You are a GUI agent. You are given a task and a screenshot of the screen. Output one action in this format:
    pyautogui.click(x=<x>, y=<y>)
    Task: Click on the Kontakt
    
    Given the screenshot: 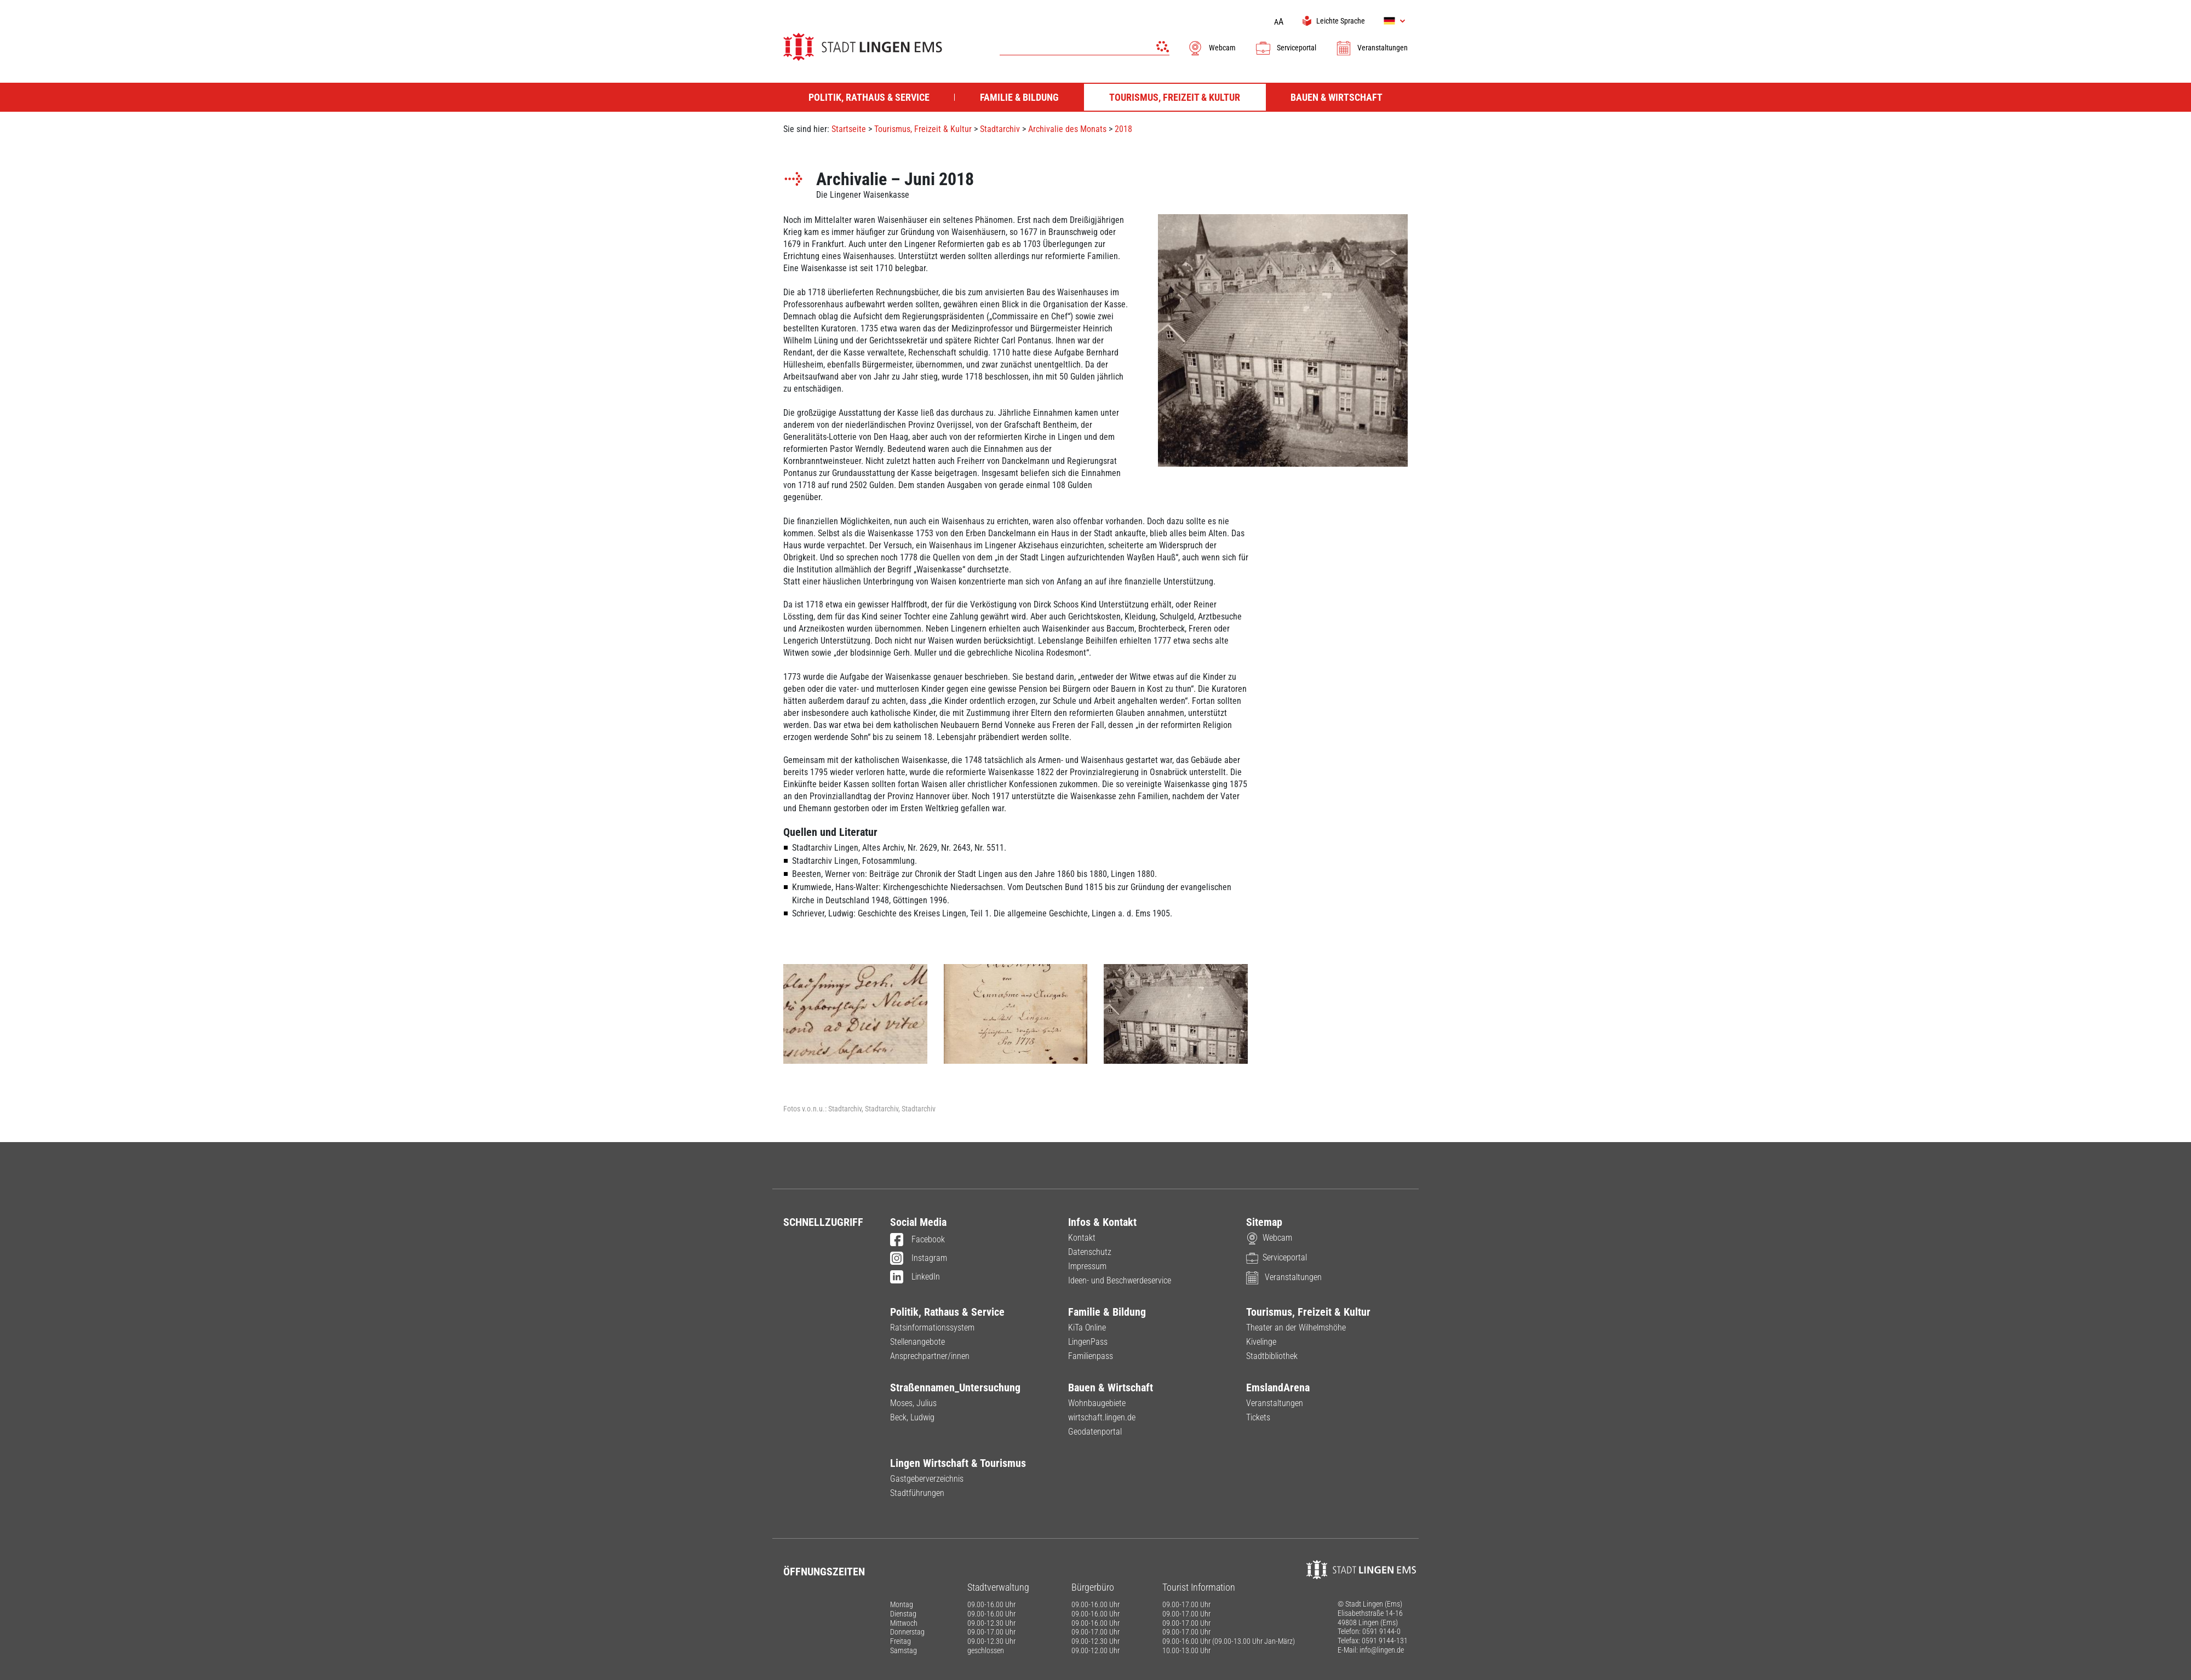 What is the action you would take?
    pyautogui.click(x=1082, y=1237)
    